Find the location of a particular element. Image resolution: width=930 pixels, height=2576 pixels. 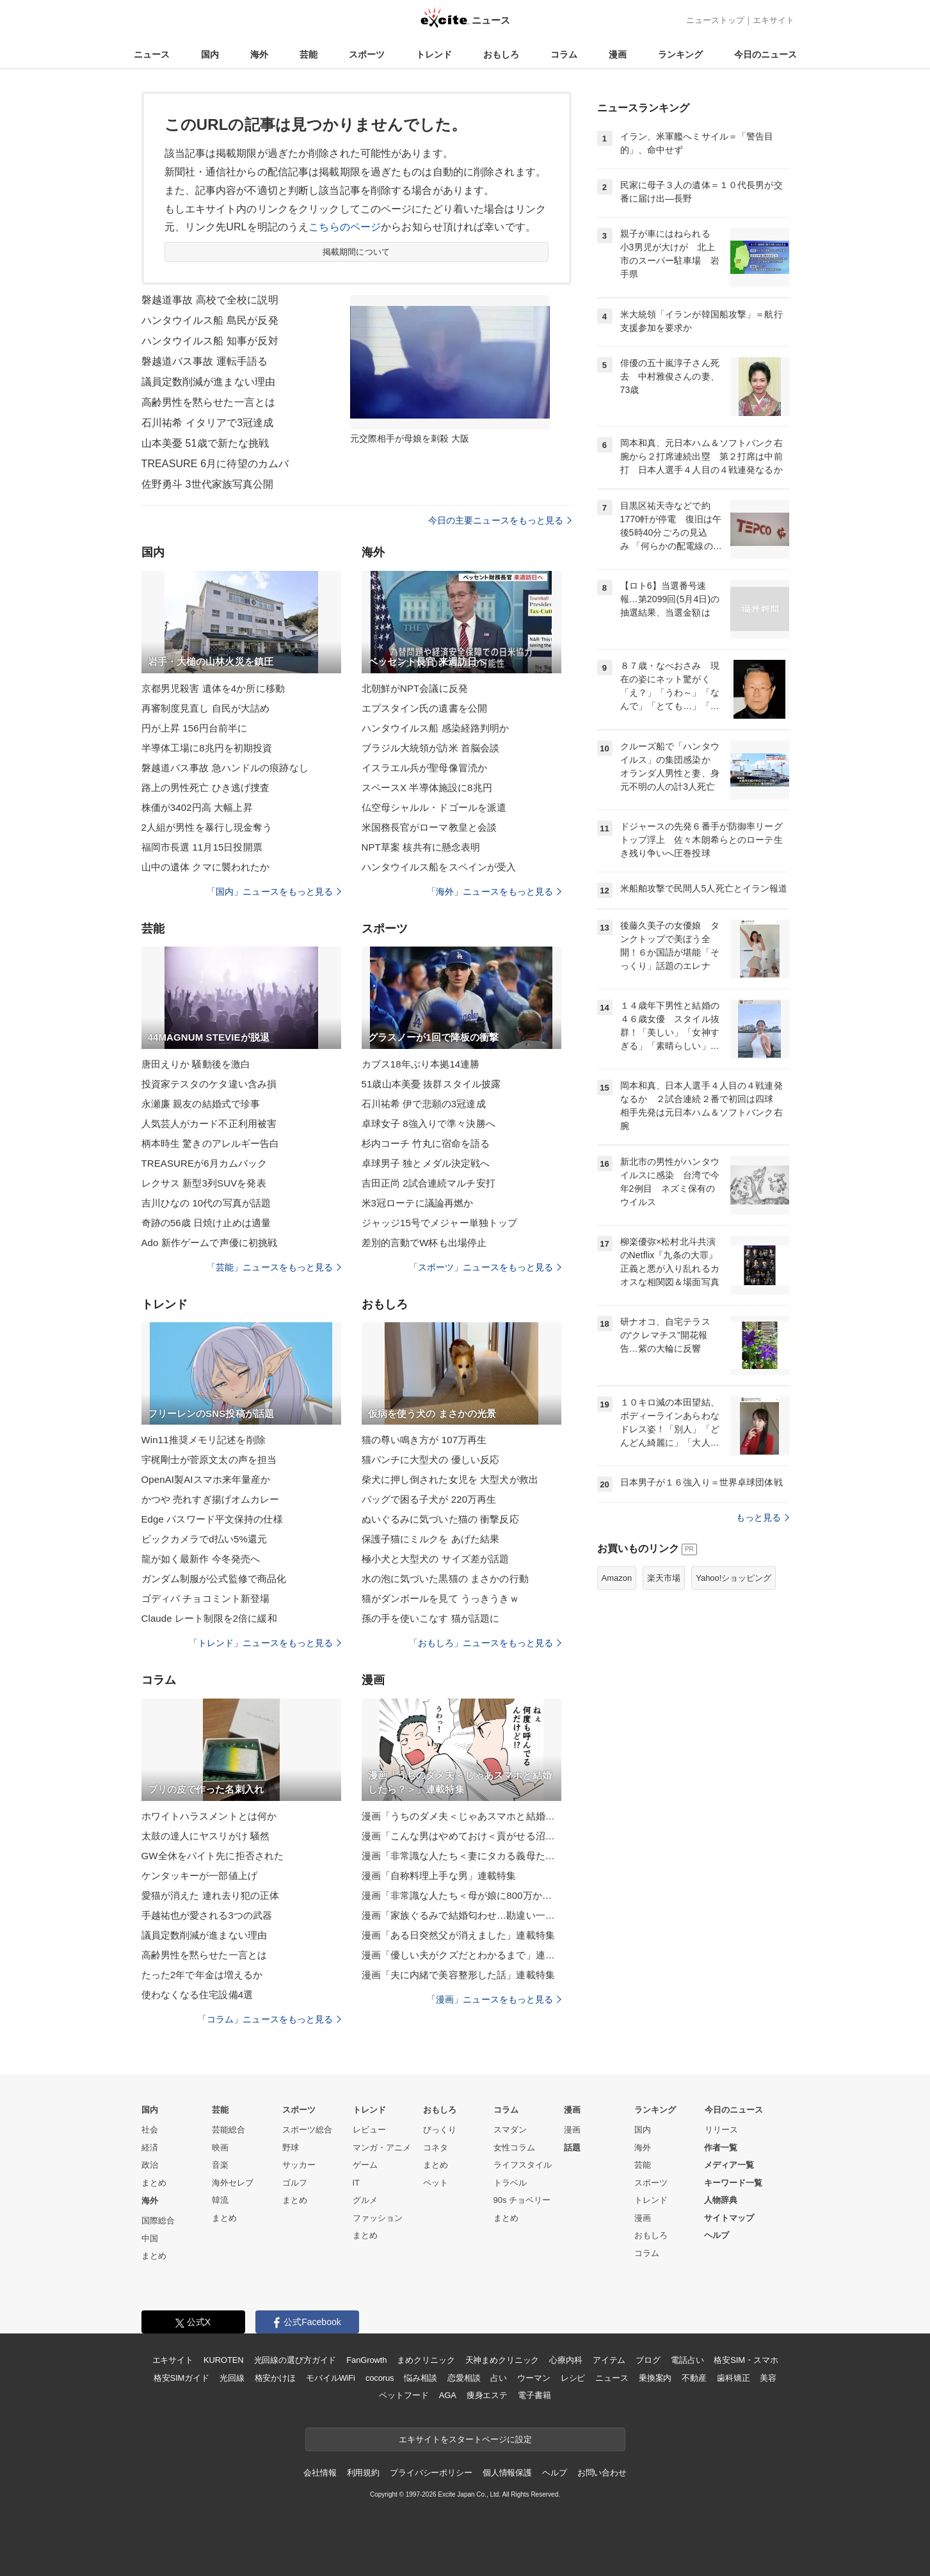

漫画「こんな男はやめておけ＜貢がせる沼男＞」連載特集 is located at coordinates (461, 1835).